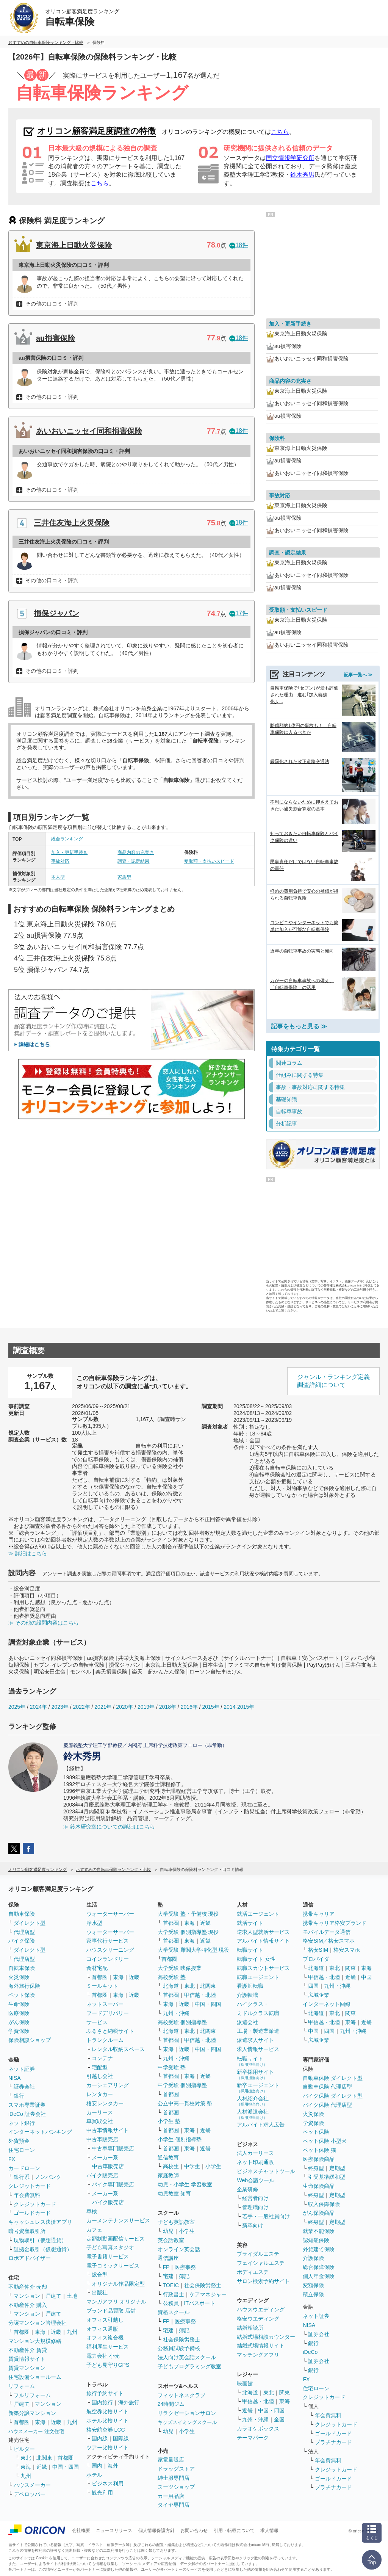 The height and width of the screenshot is (2576, 388). I want to click on 加入・更新手続き, so click(69, 852).